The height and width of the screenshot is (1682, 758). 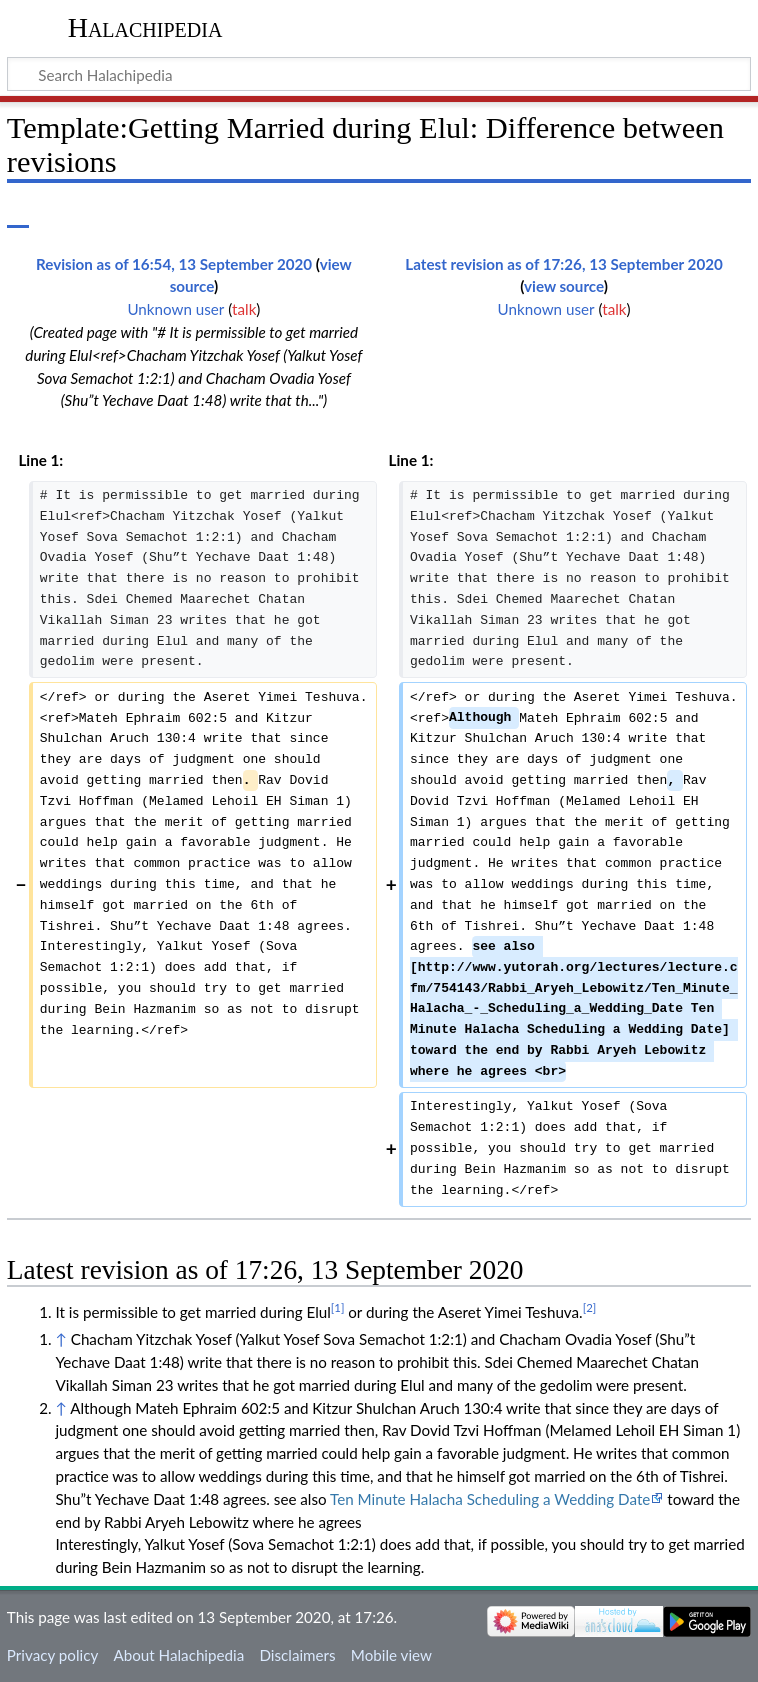 I want to click on About Halachipedia, so click(x=178, y=1655).